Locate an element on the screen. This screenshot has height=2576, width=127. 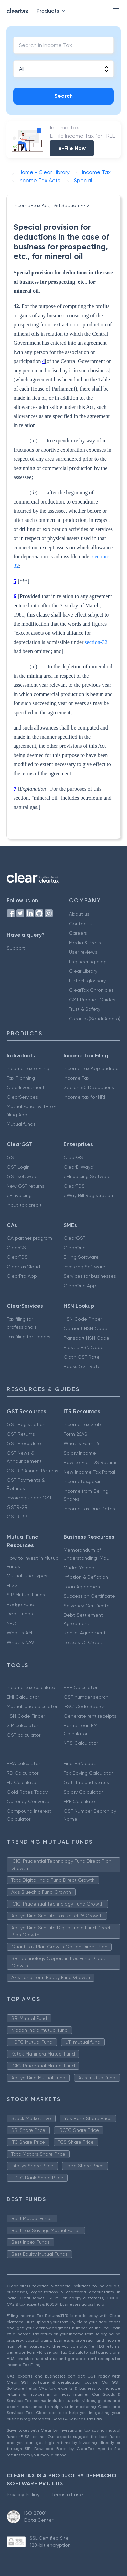
EMI Calculator is located at coordinates (23, 1697).